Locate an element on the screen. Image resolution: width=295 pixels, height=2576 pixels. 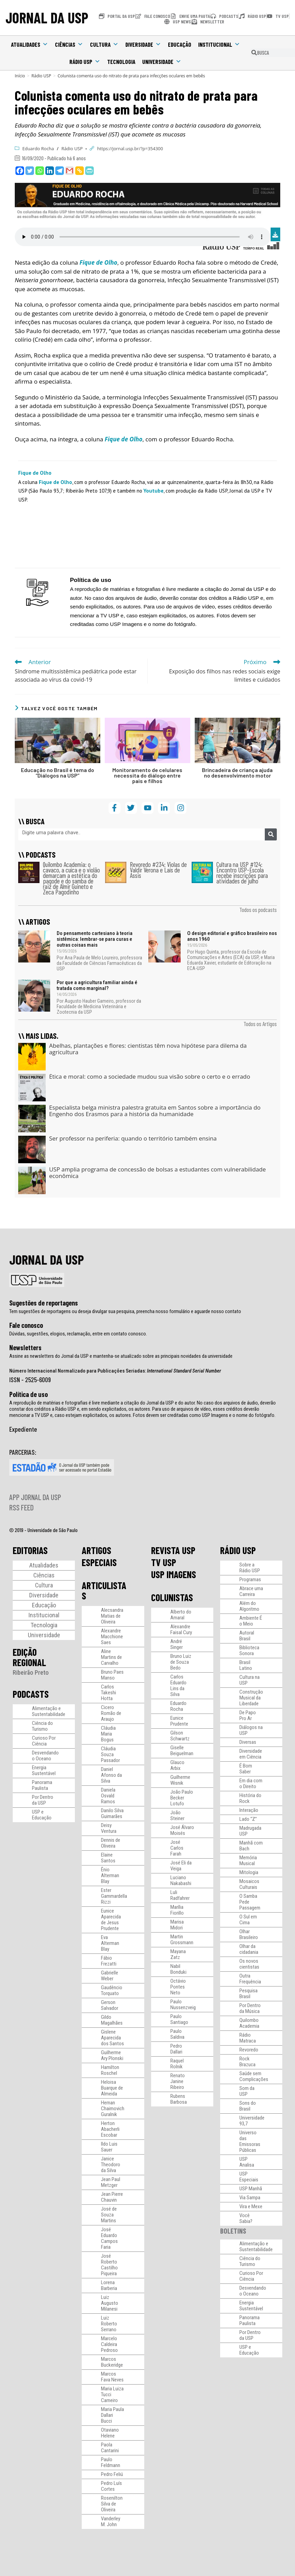
Giselle Beiguelman is located at coordinates (181, 1750).